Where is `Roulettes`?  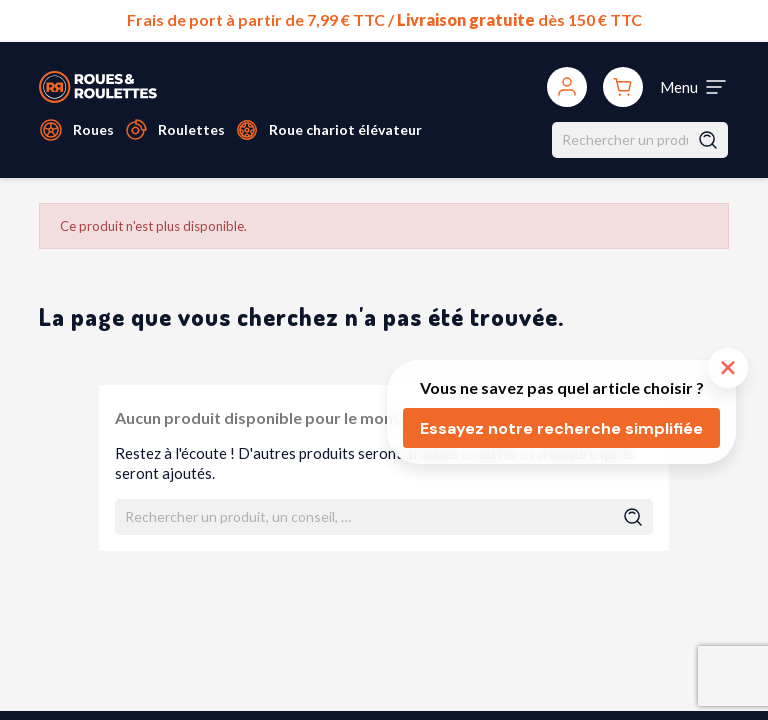 Roulettes is located at coordinates (191, 129).